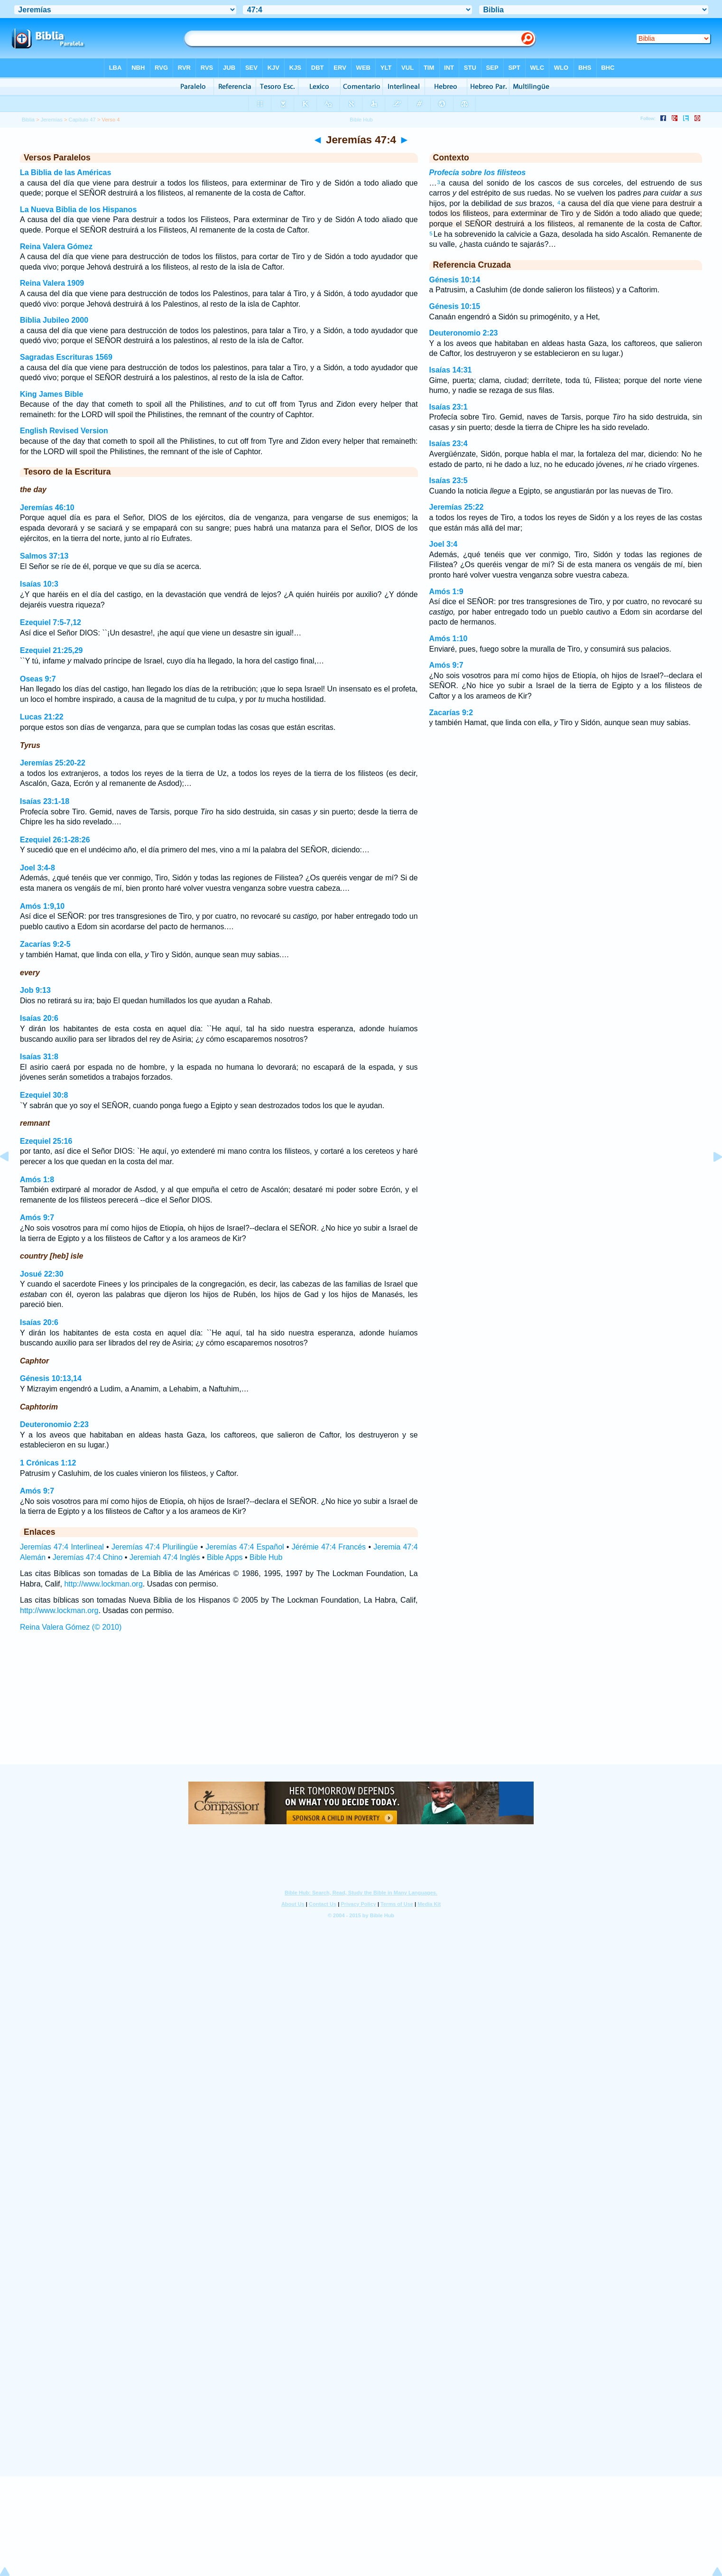 The image size is (722, 2576). I want to click on Isaías 31:8, so click(39, 1057).